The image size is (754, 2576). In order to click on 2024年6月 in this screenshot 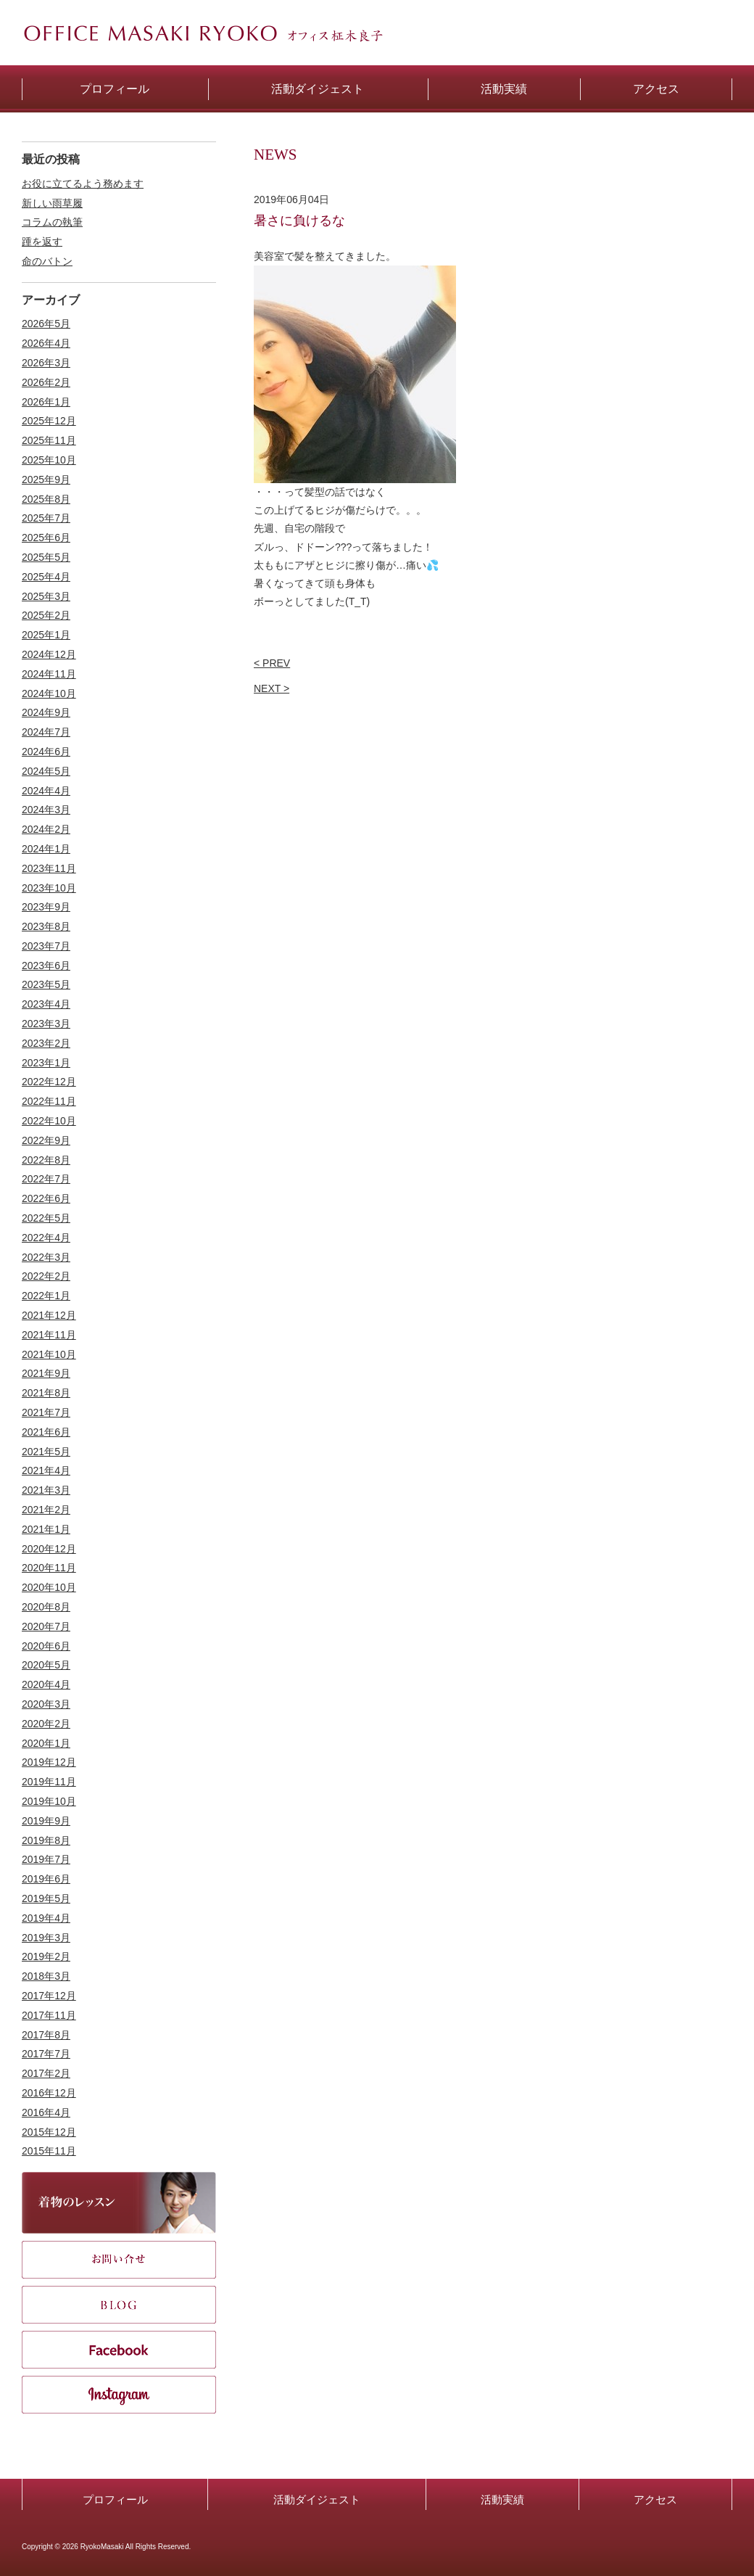, I will do `click(46, 751)`.